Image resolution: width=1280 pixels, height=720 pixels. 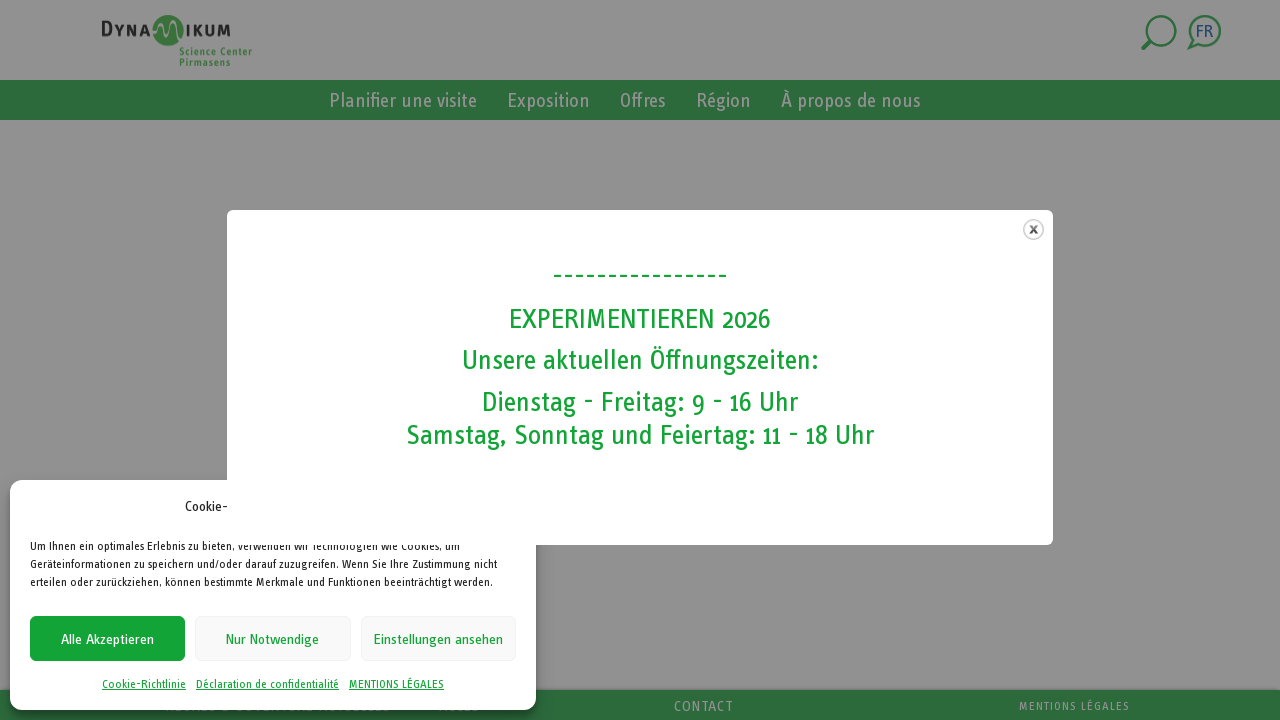 What do you see at coordinates (438, 639) in the screenshot?
I see `Einstellungen ansehen` at bounding box center [438, 639].